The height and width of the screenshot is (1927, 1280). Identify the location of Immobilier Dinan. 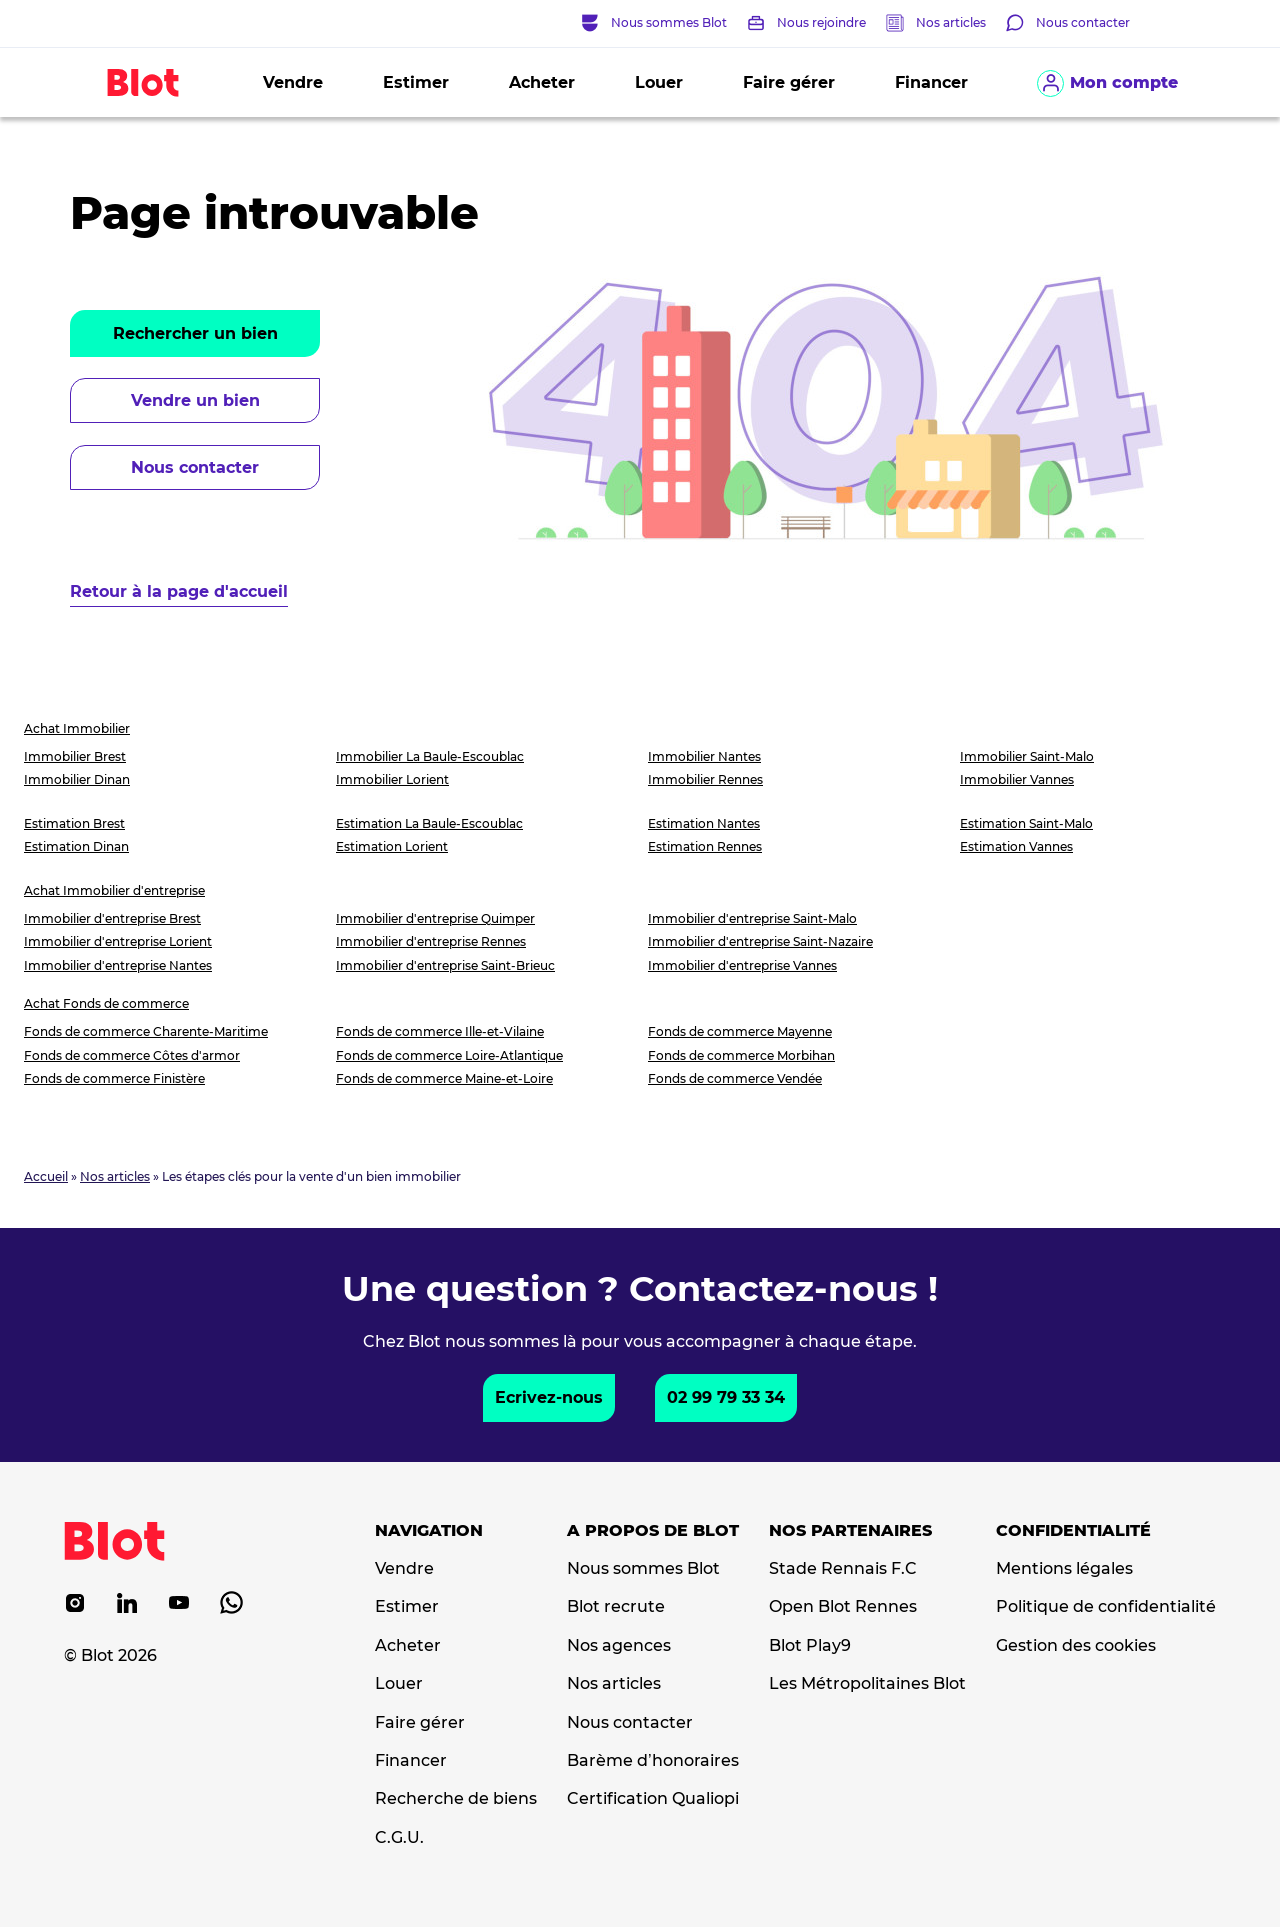
(77, 779).